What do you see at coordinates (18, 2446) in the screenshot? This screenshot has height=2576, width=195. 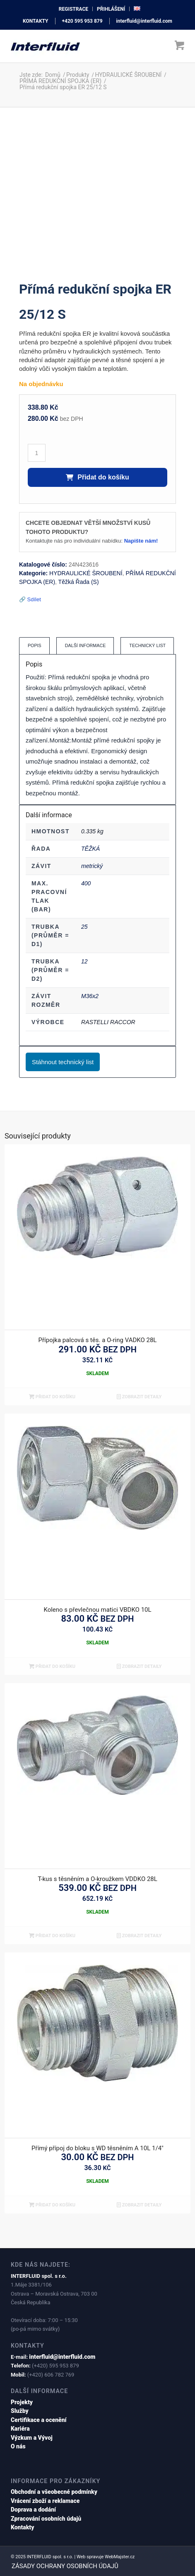 I see `O nás` at bounding box center [18, 2446].